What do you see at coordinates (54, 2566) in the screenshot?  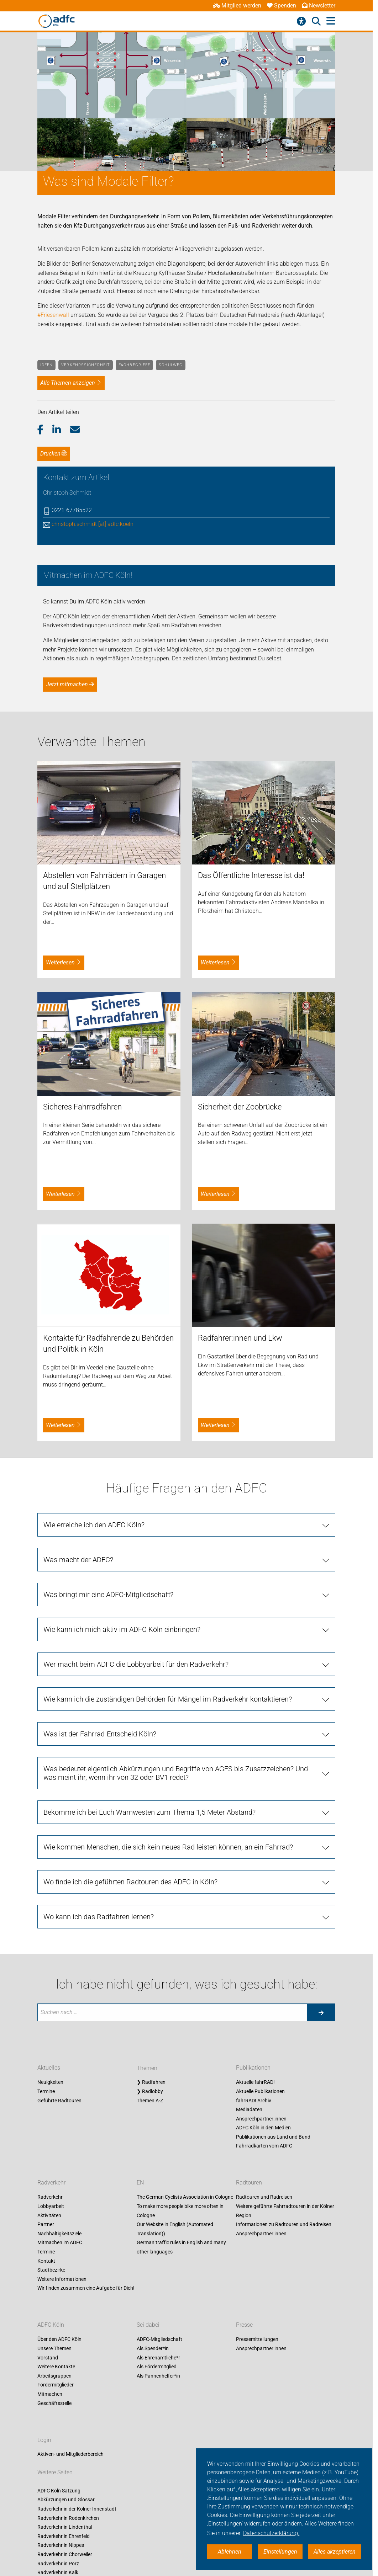 I see `Arbeitsgruppen` at bounding box center [54, 2566].